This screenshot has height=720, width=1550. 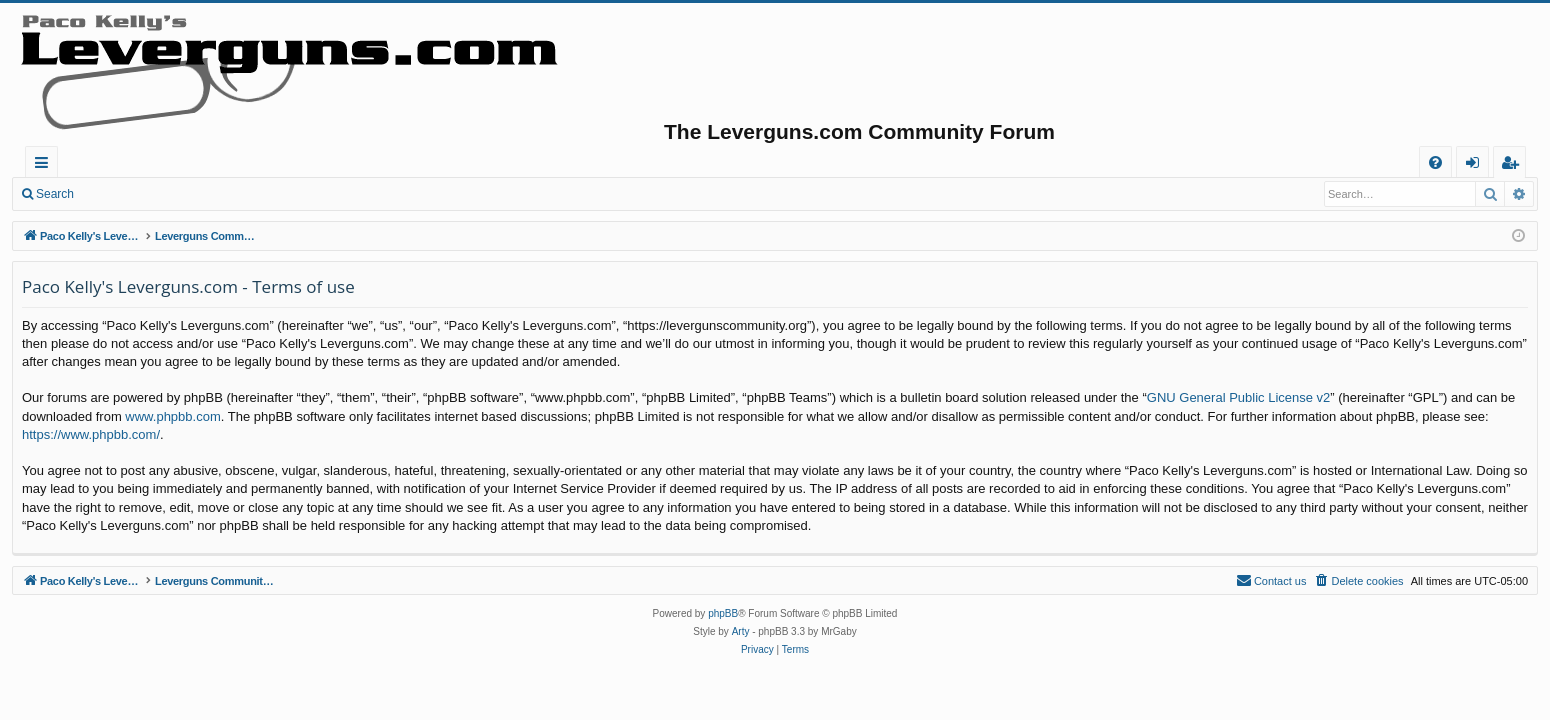 I want to click on Register, so click(x=184, y=194).